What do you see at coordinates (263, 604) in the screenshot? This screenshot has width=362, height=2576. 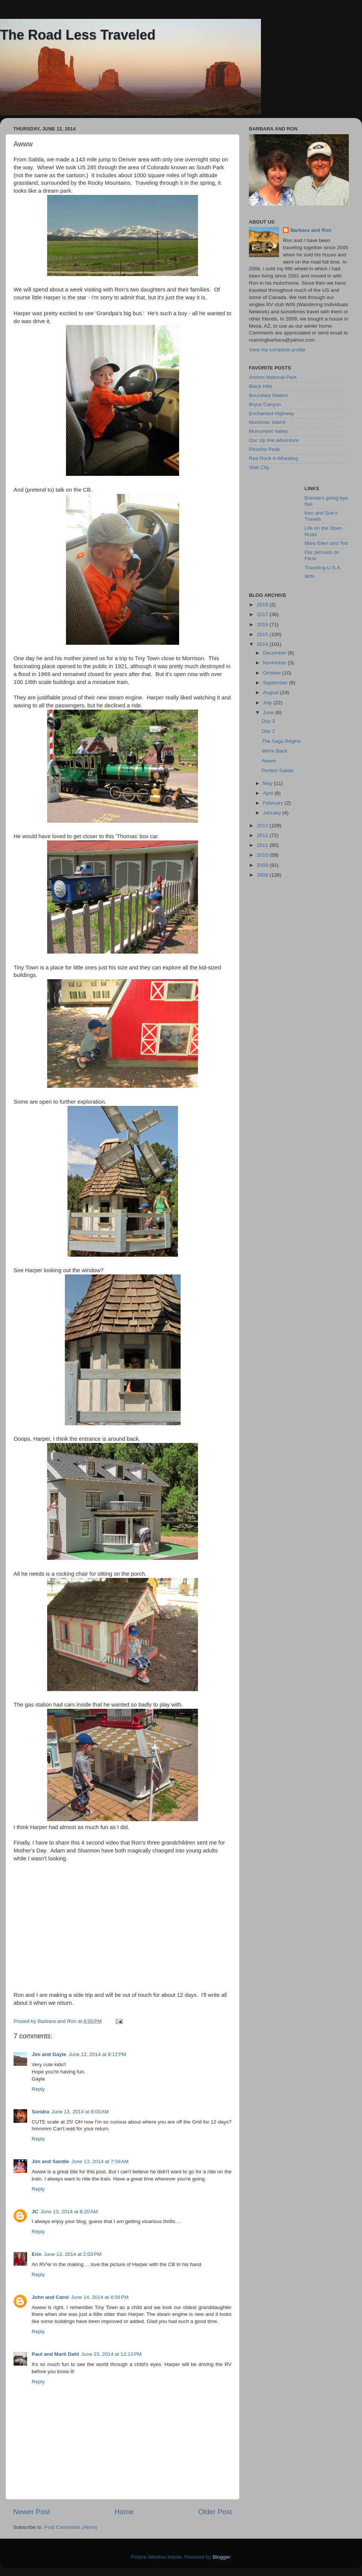 I see `2018` at bounding box center [263, 604].